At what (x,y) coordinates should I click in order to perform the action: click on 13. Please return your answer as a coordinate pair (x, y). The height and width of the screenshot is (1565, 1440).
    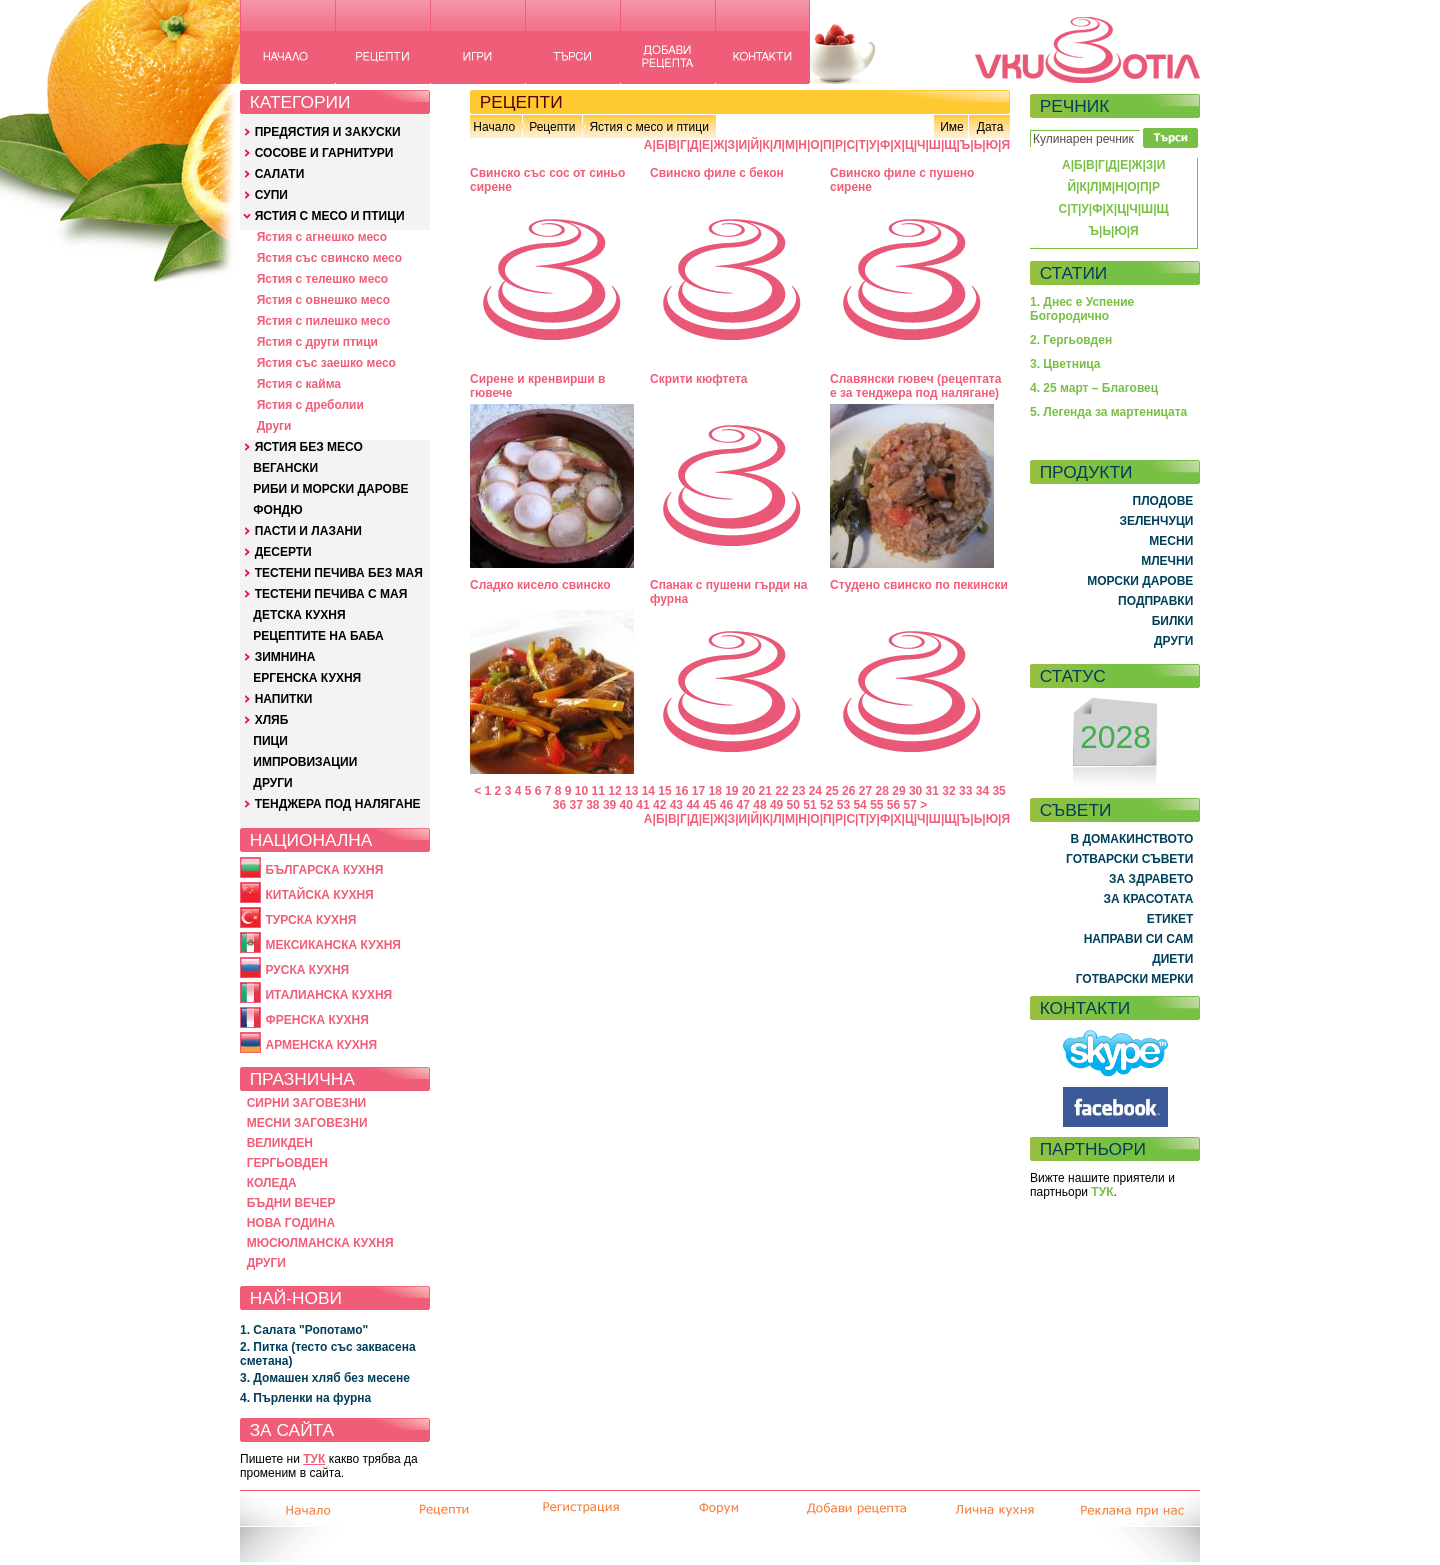
    Looking at the image, I should click on (631, 791).